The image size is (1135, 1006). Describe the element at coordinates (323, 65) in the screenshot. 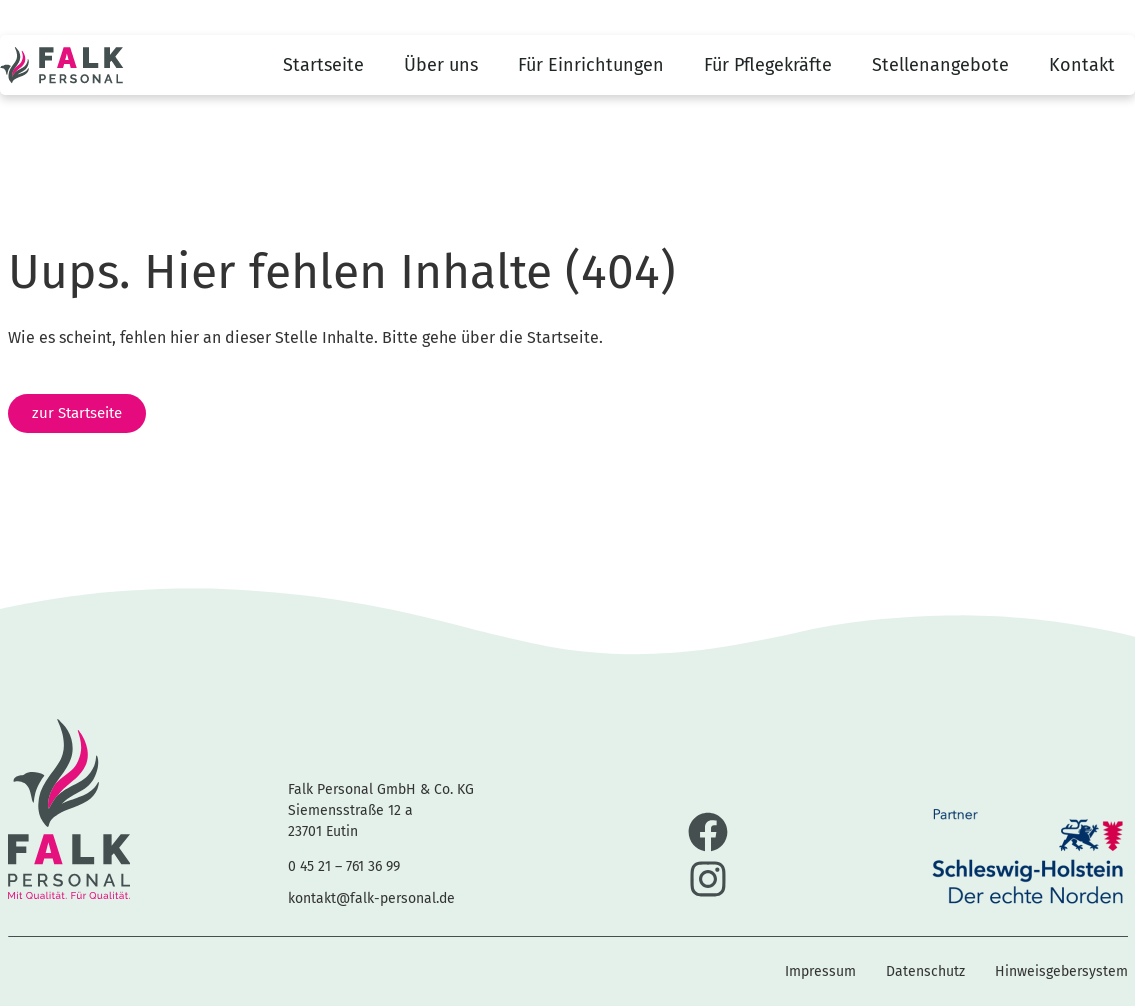

I see `Startseite` at that location.